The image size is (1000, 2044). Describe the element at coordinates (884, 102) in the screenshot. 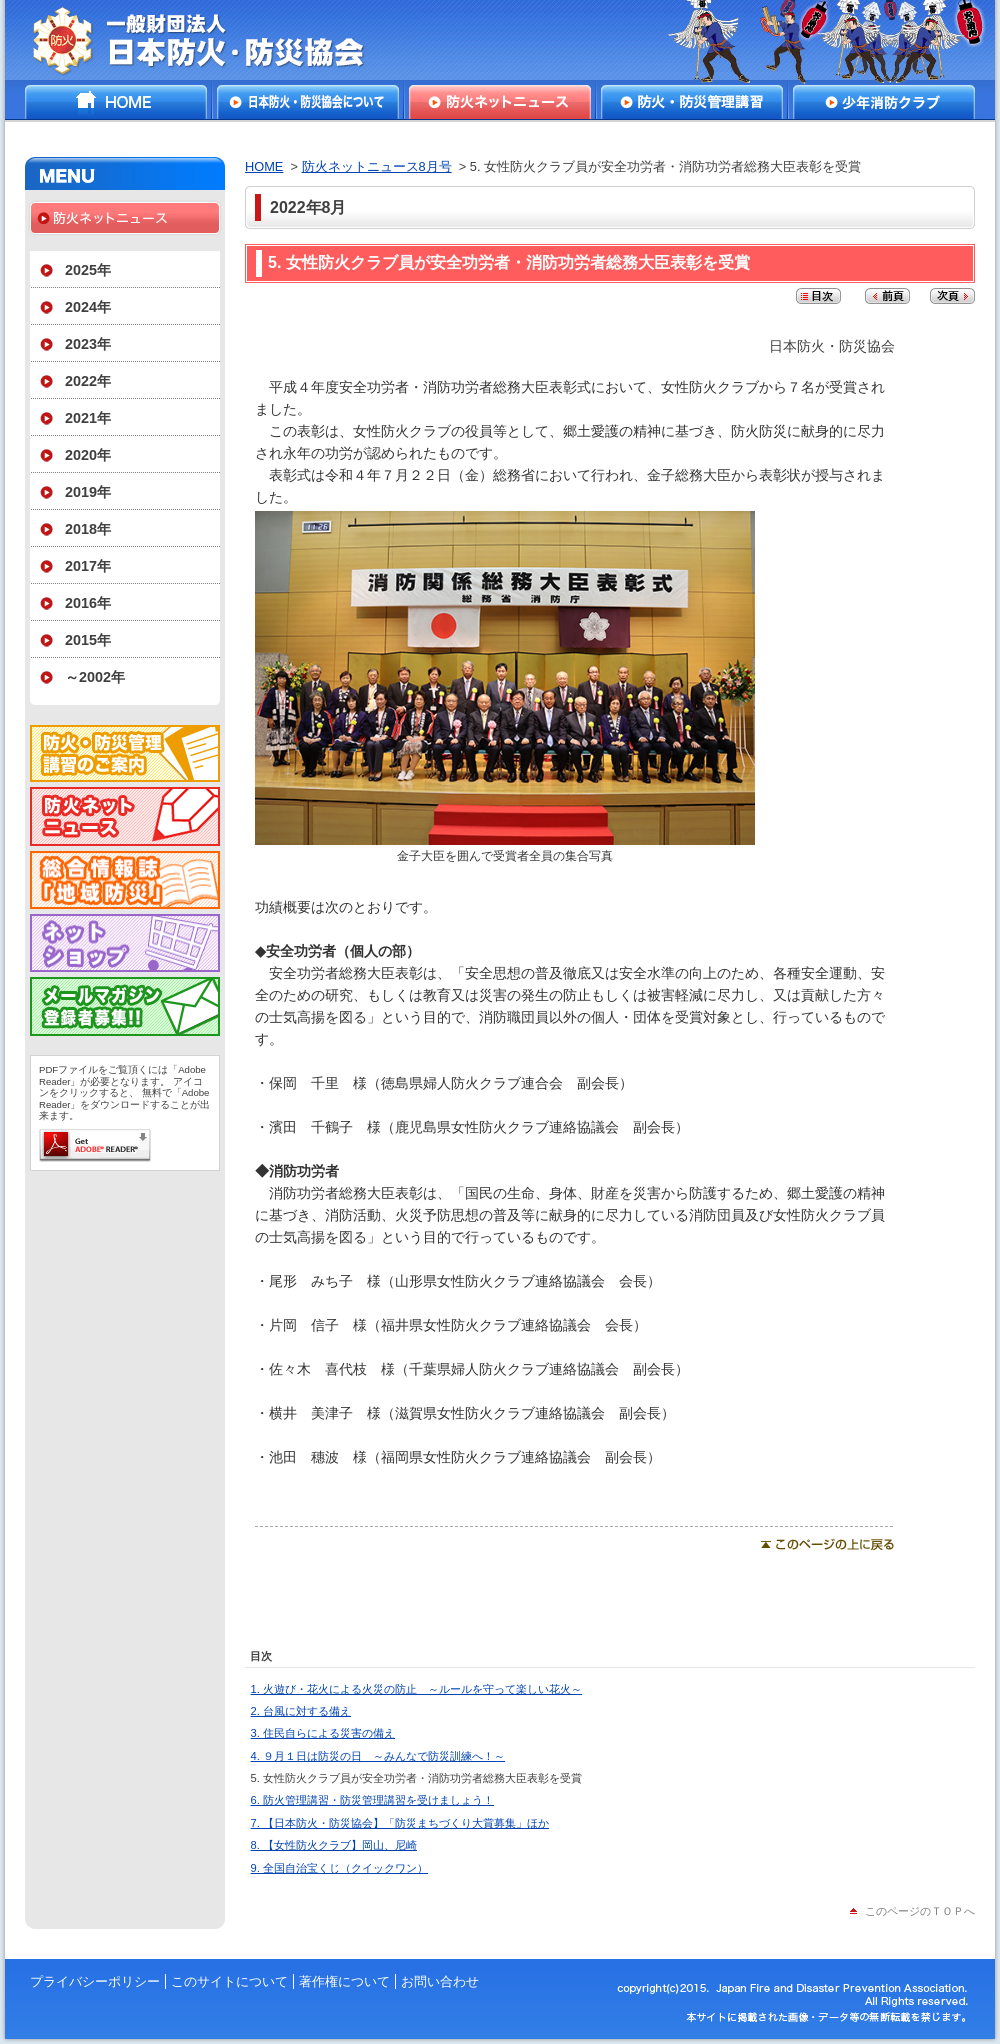

I see `少年消防クラブ` at that location.